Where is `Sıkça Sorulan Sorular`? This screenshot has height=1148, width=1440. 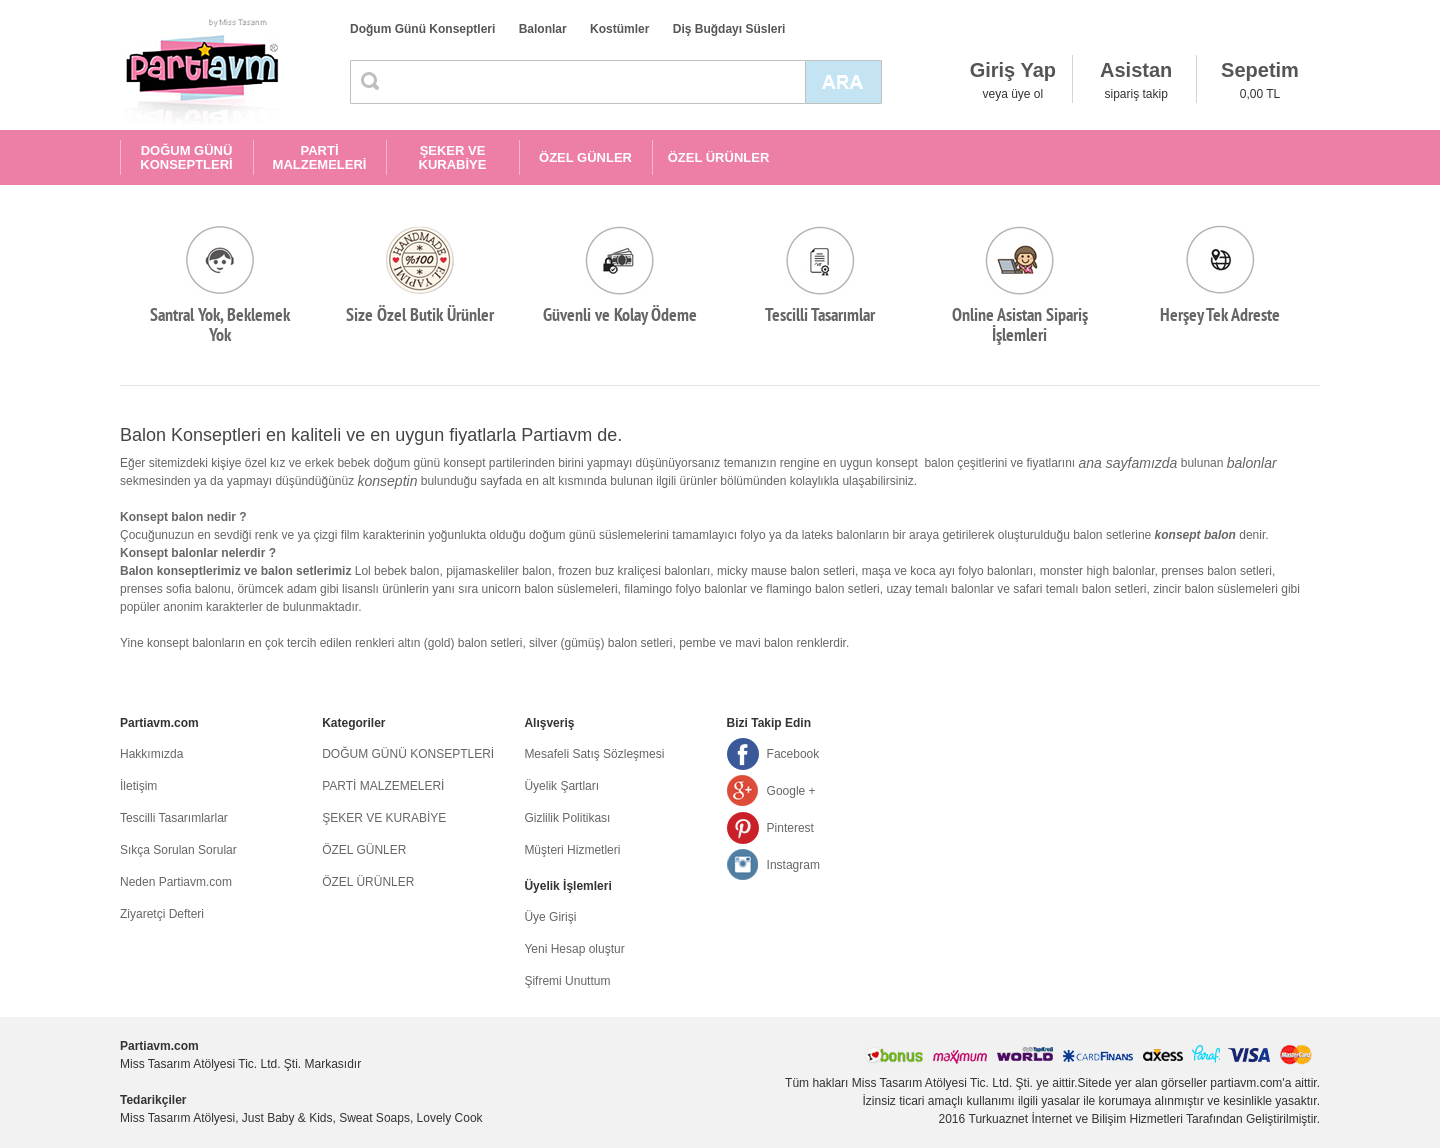 Sıkça Sorulan Sorular is located at coordinates (178, 850).